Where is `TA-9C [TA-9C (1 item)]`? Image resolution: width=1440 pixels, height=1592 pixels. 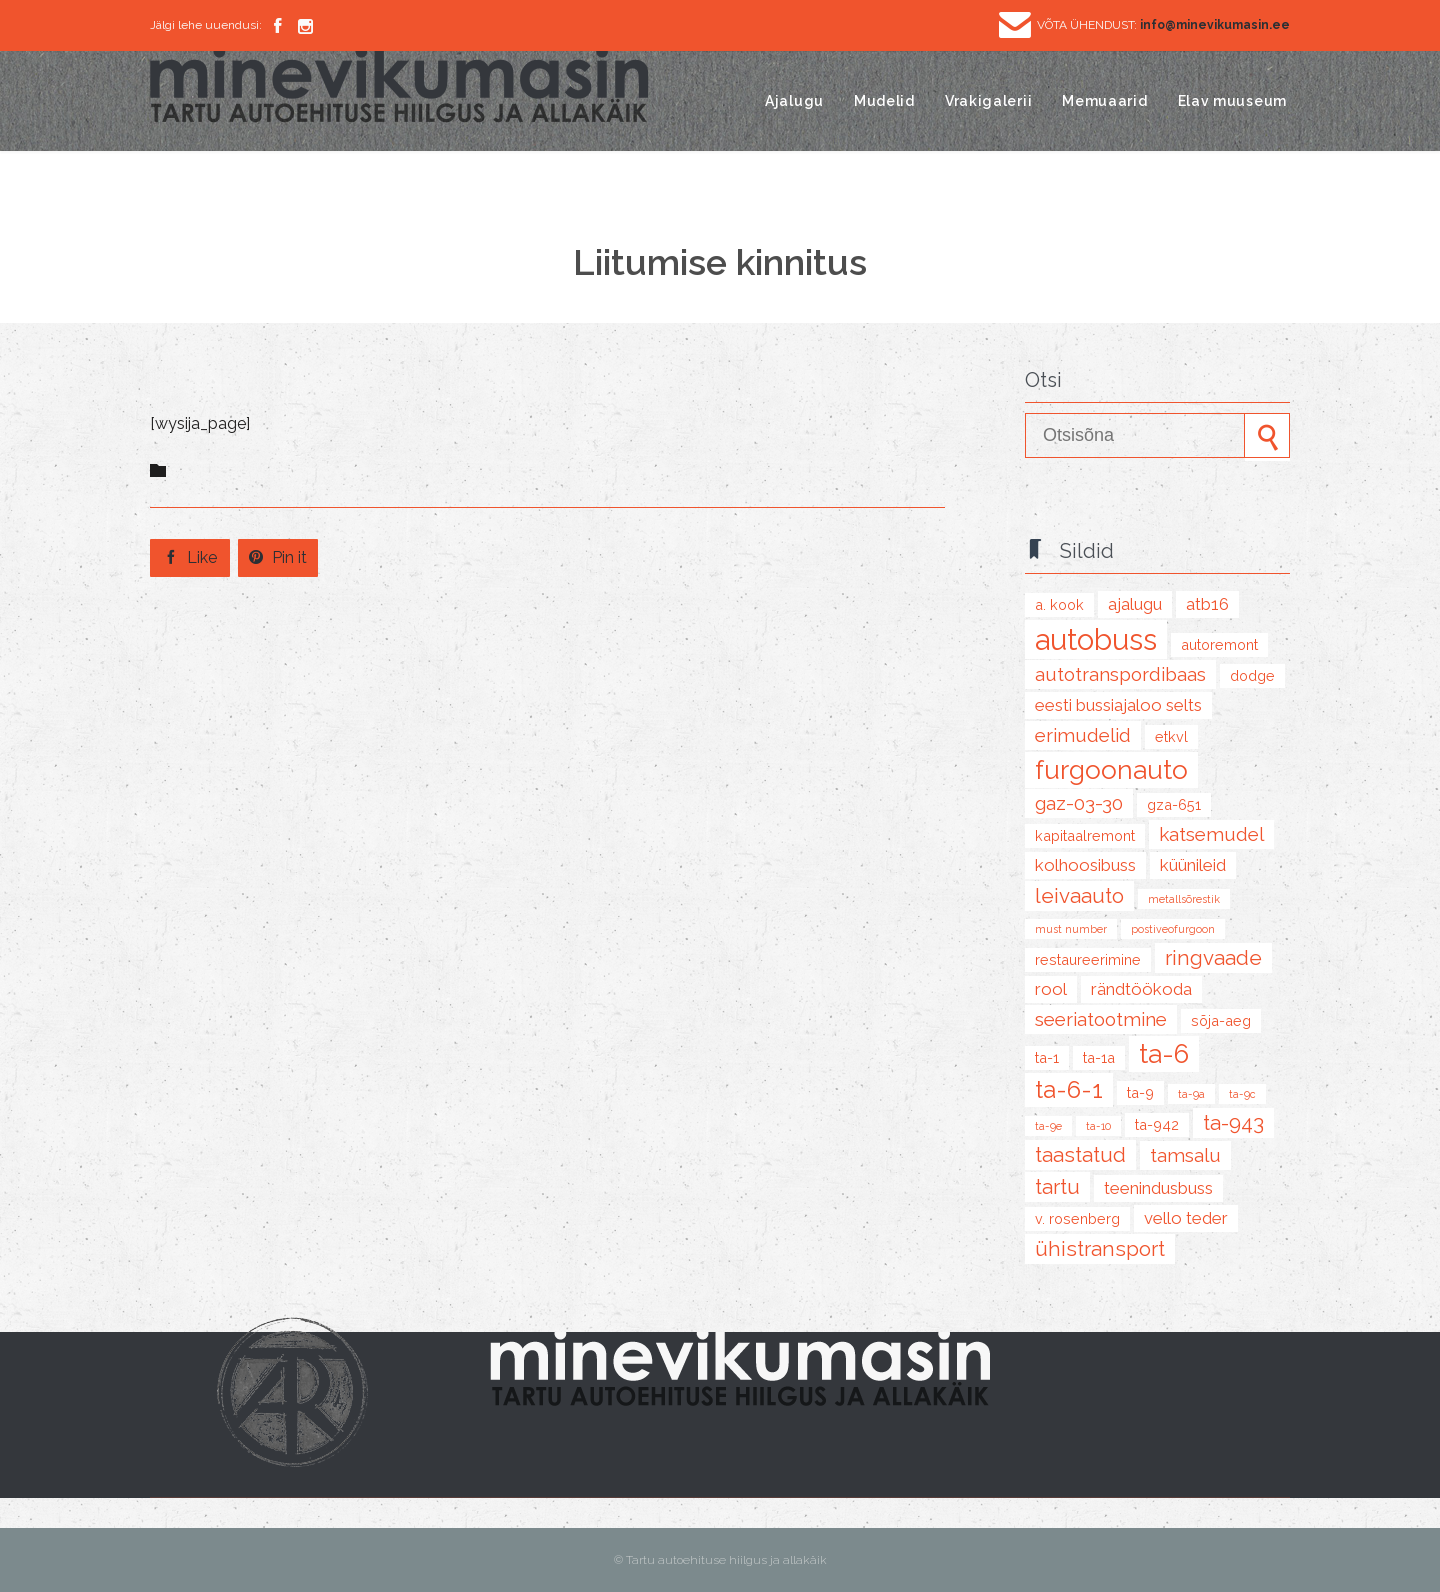
TA-9C [TA-9C (1 item)] is located at coordinates (1242, 1094).